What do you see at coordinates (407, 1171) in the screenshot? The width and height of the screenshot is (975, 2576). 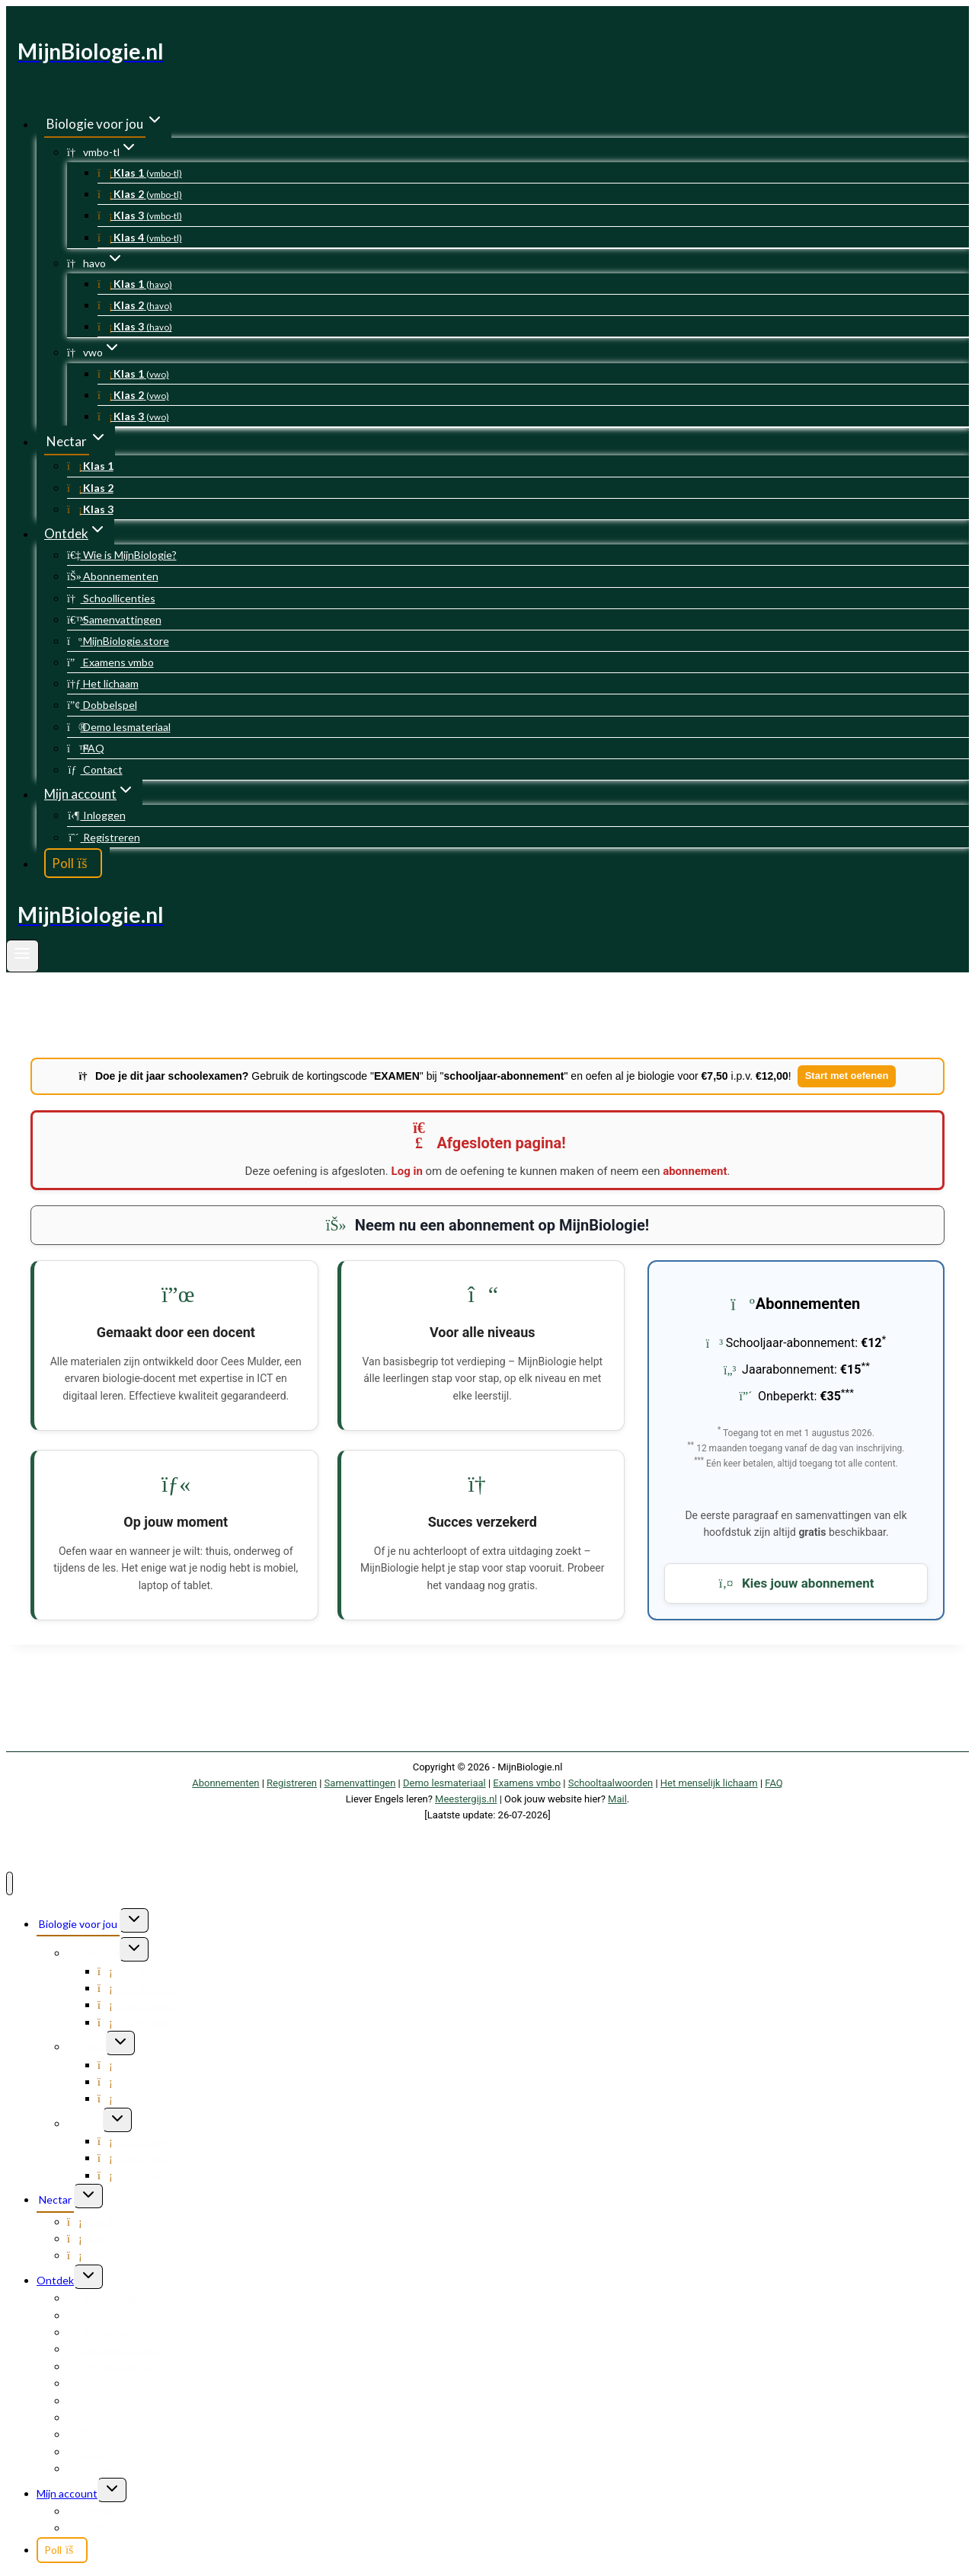 I see `Log in` at bounding box center [407, 1171].